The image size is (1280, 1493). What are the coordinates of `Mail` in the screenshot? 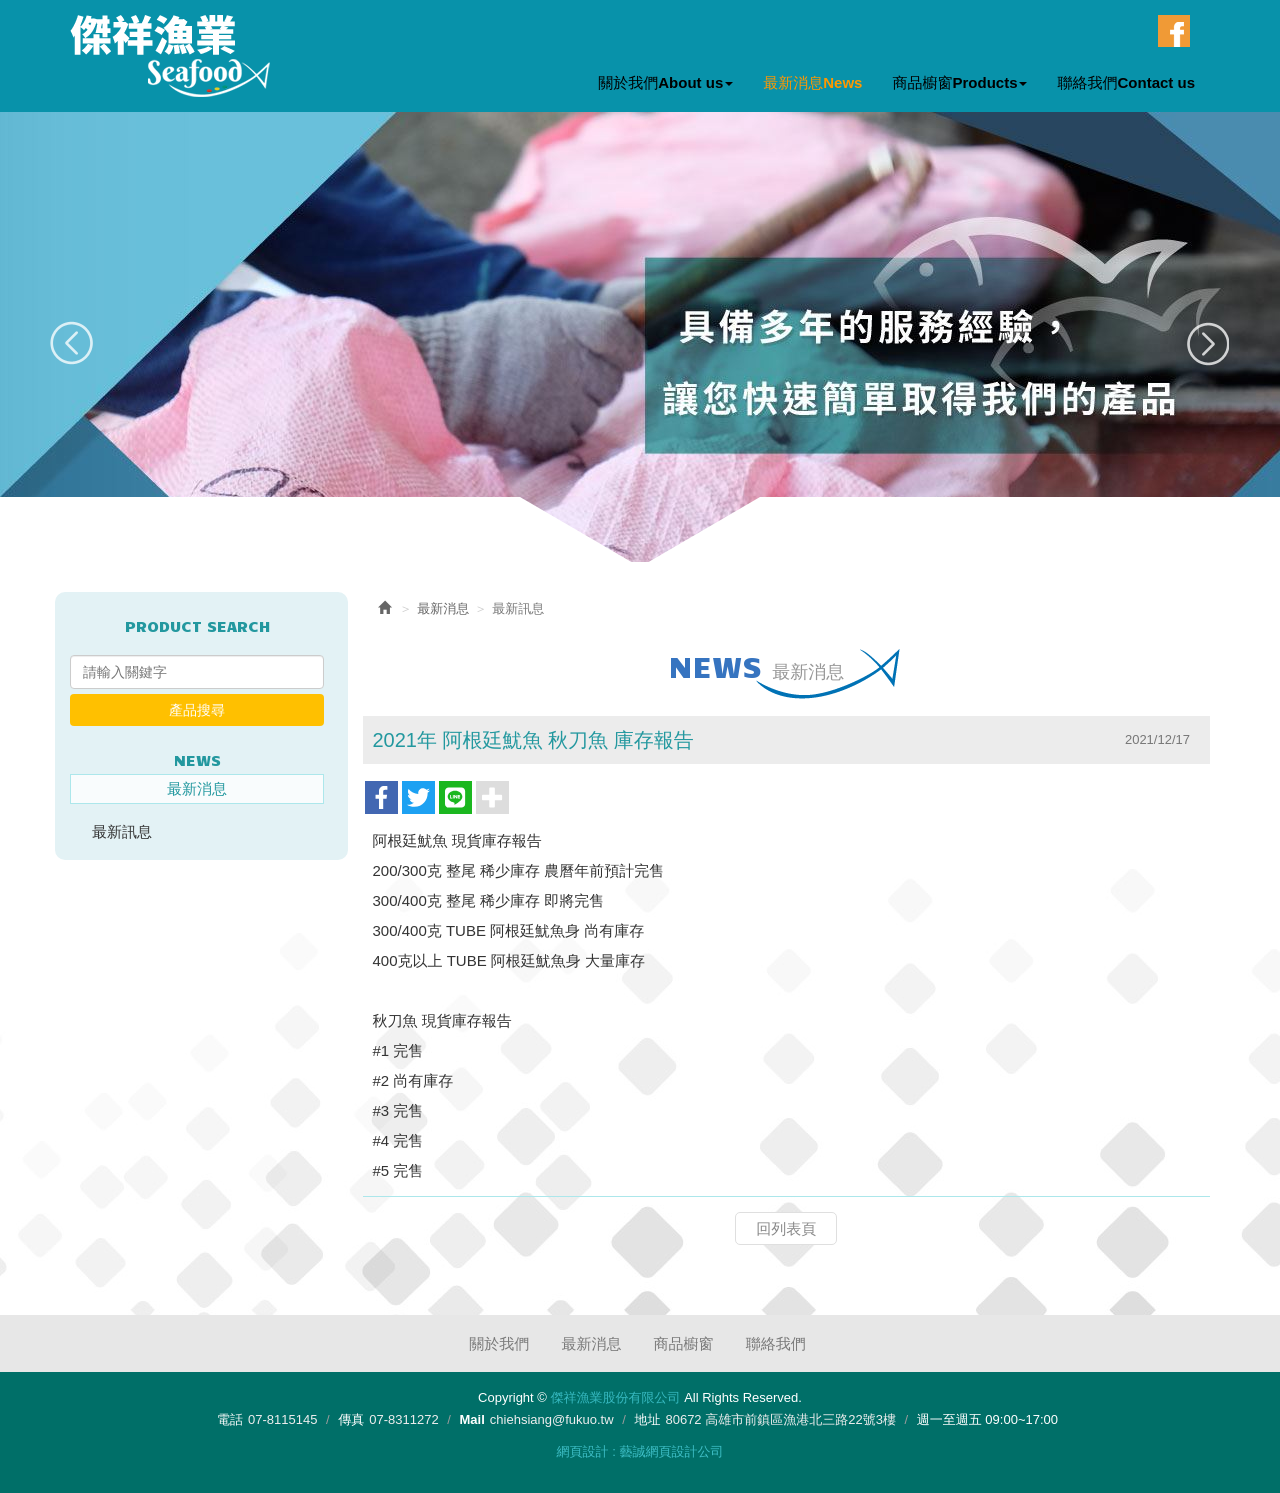 It's located at (472, 1419).